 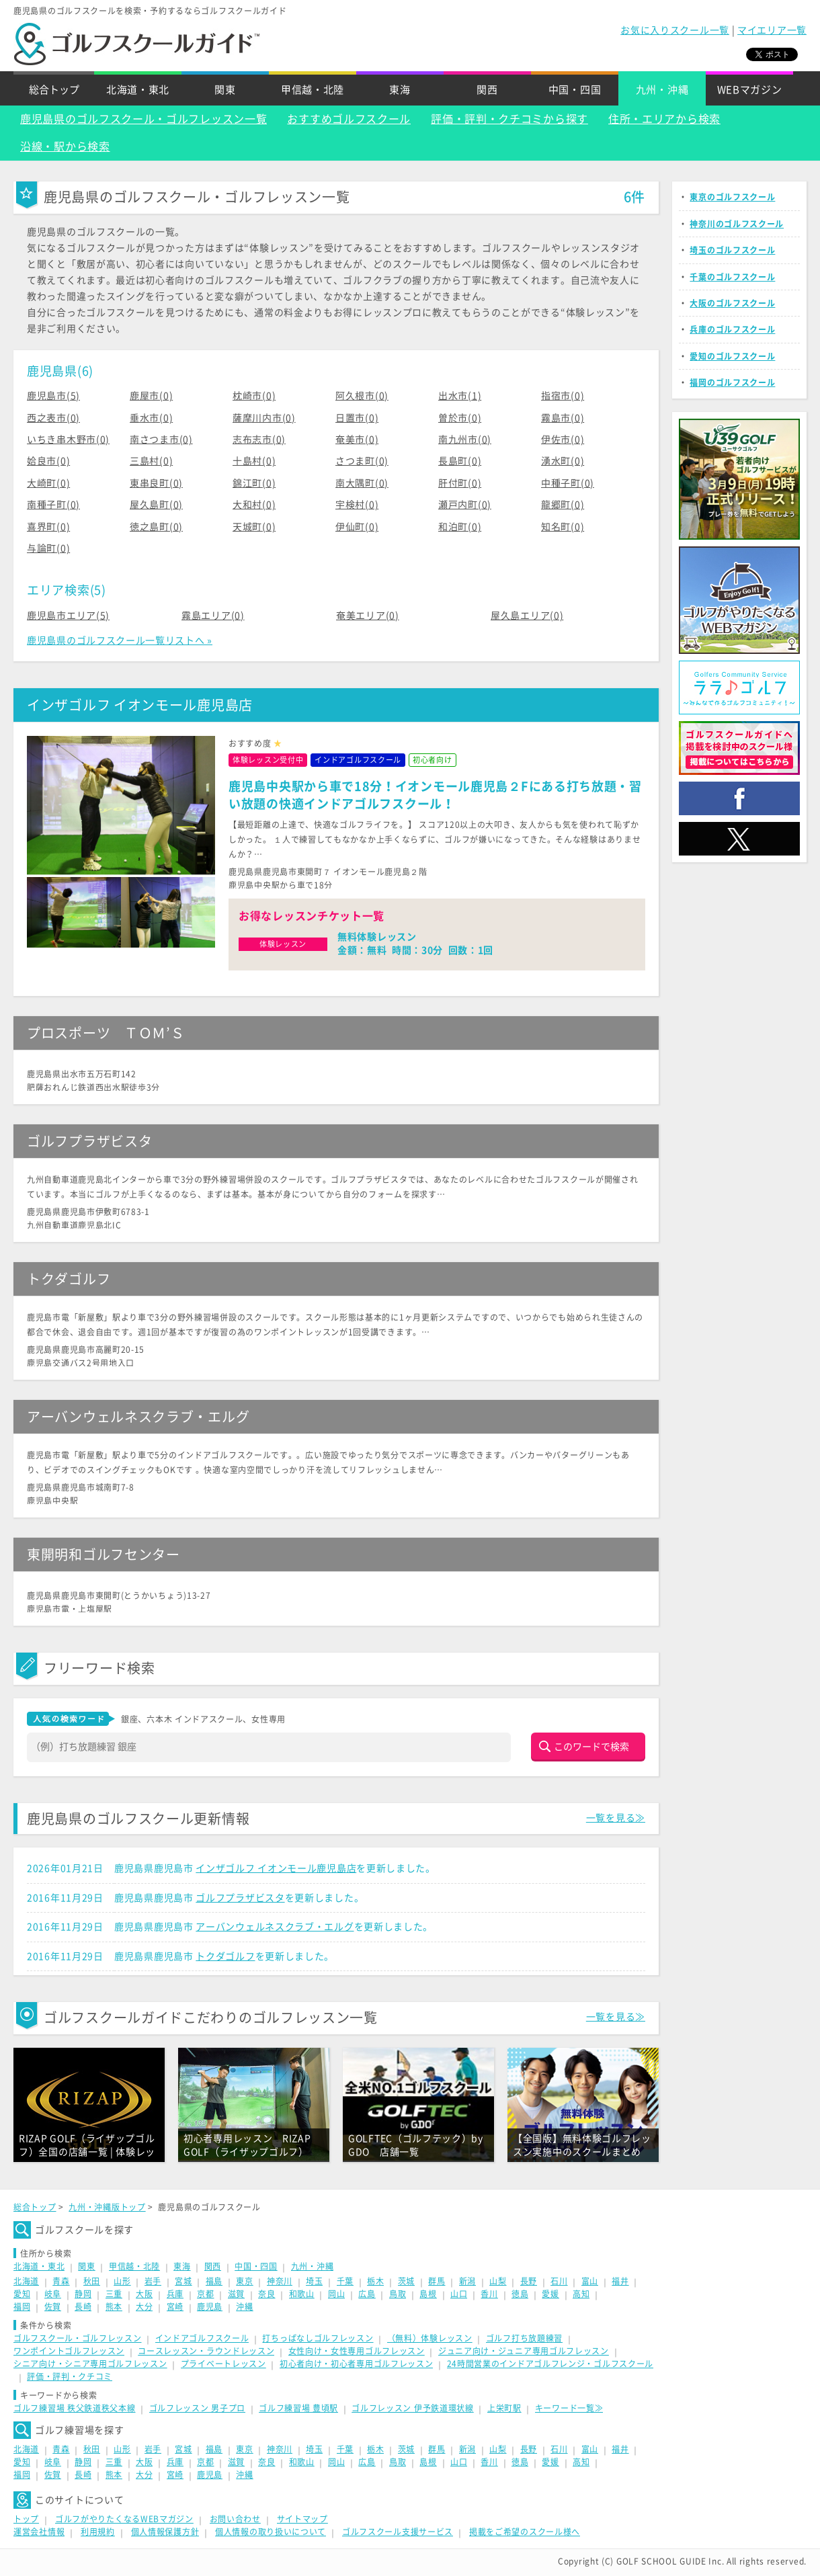 I want to click on 出水市(1), so click(x=459, y=396).